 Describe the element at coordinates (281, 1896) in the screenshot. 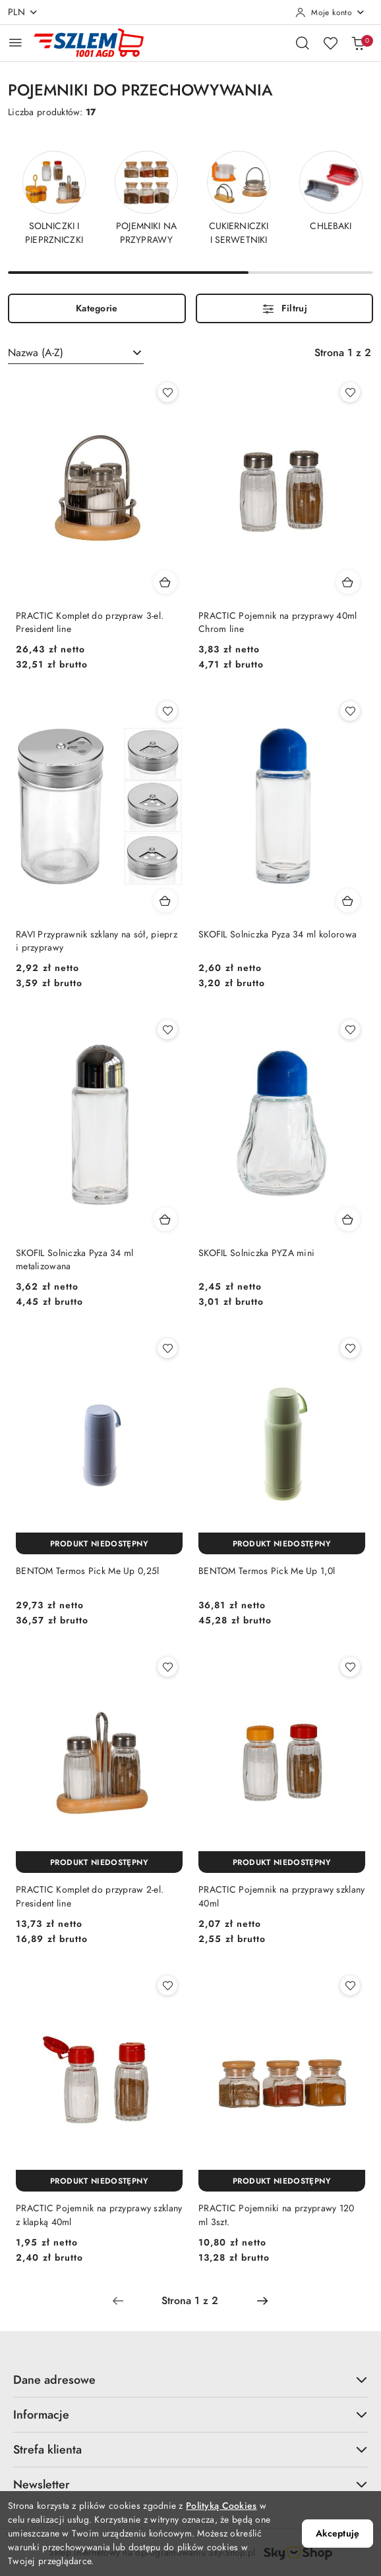

I see `PRACTIC Pojemnik na przyprawy szklany 40ml` at that location.